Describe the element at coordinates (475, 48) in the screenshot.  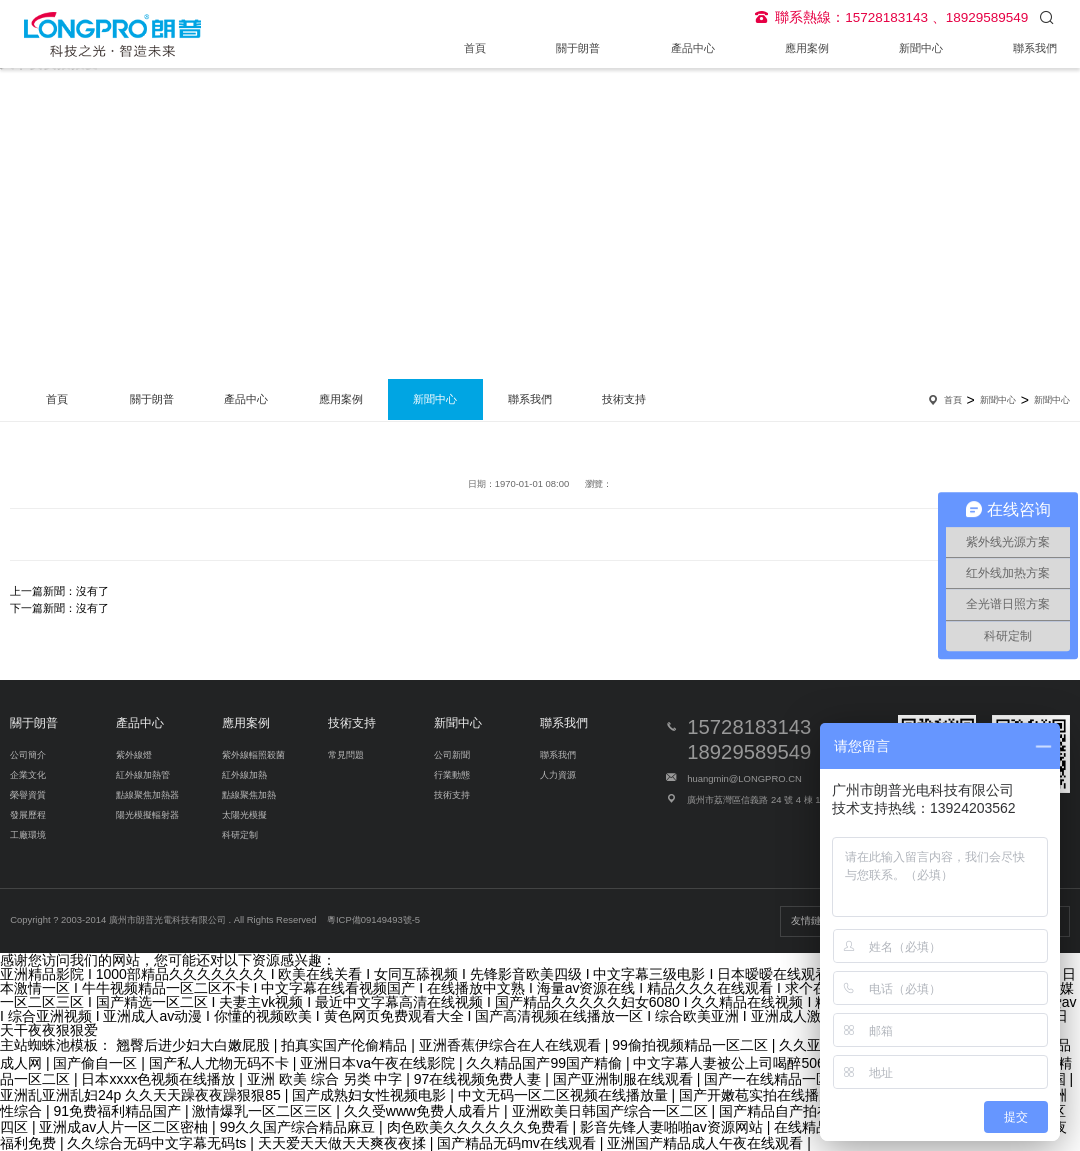
I see `首頁` at that location.